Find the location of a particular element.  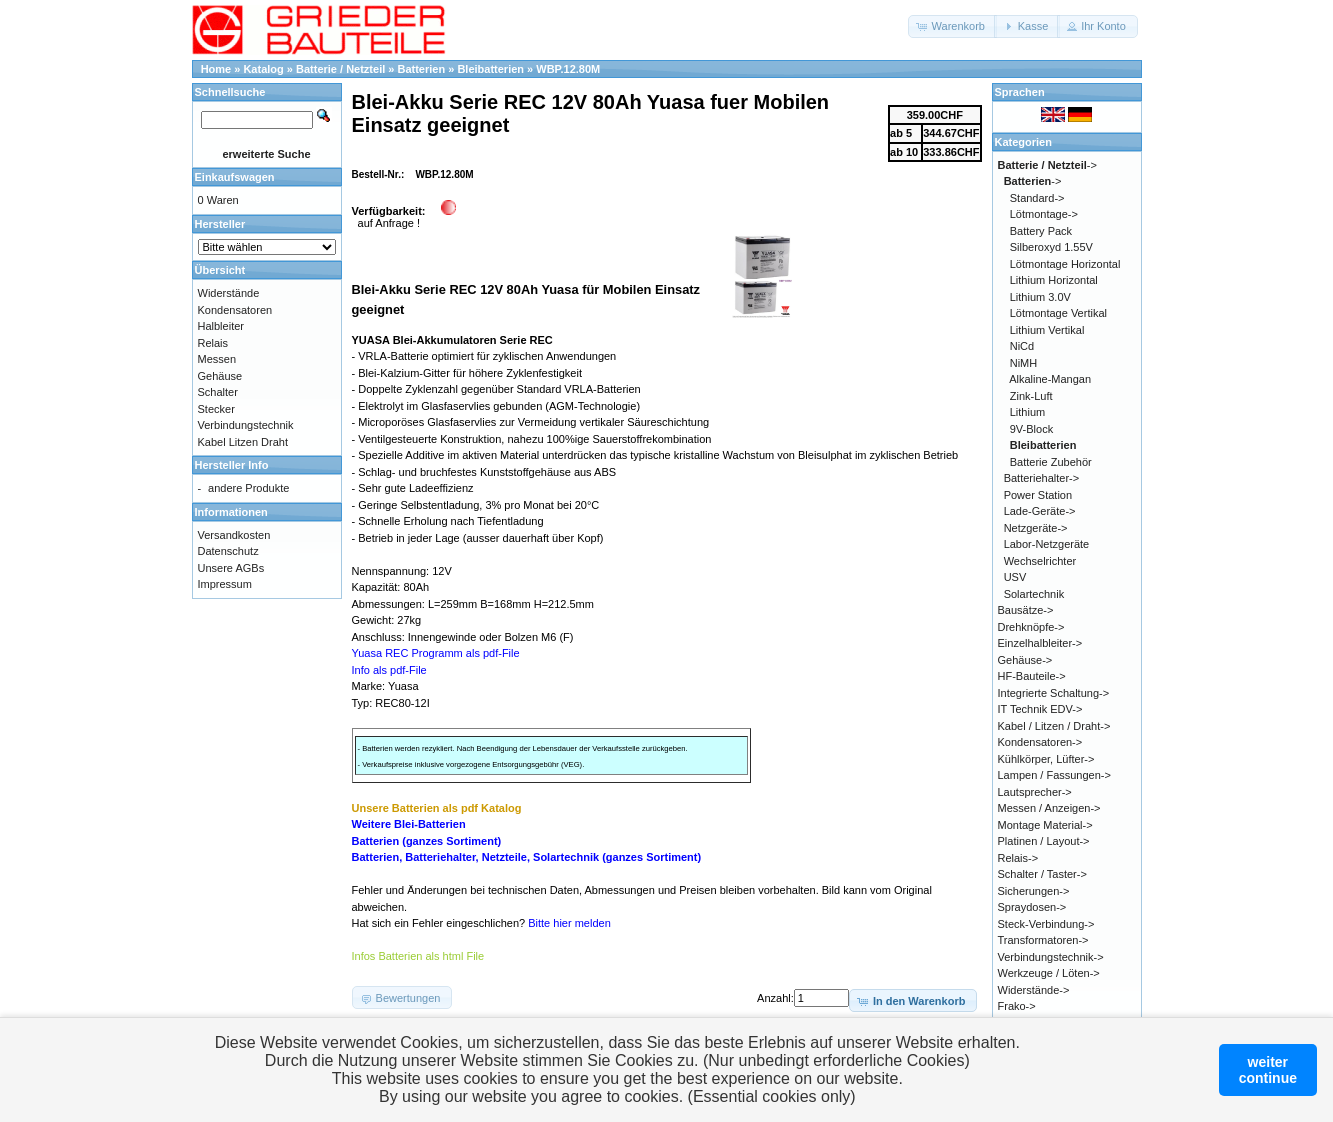

Standard-> is located at coordinates (1037, 198).